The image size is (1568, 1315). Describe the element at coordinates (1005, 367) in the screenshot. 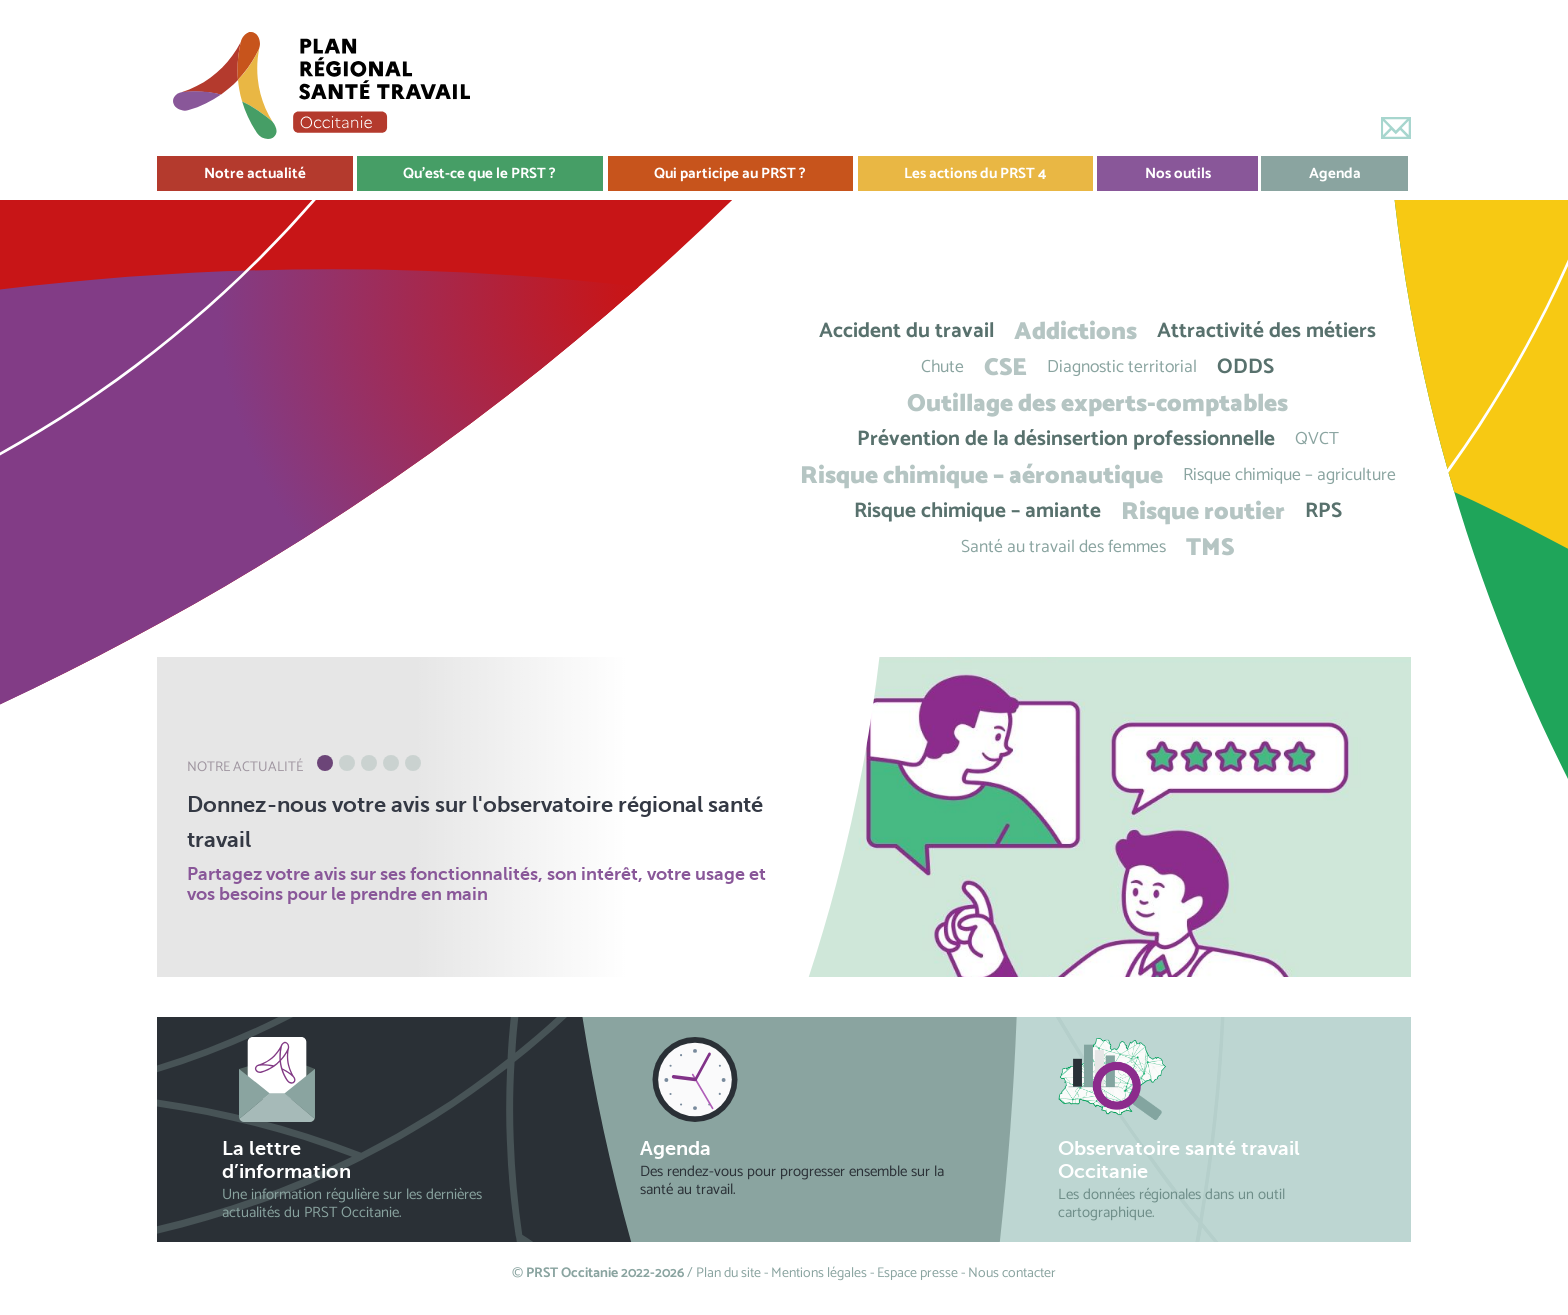

I see `CSE` at that location.